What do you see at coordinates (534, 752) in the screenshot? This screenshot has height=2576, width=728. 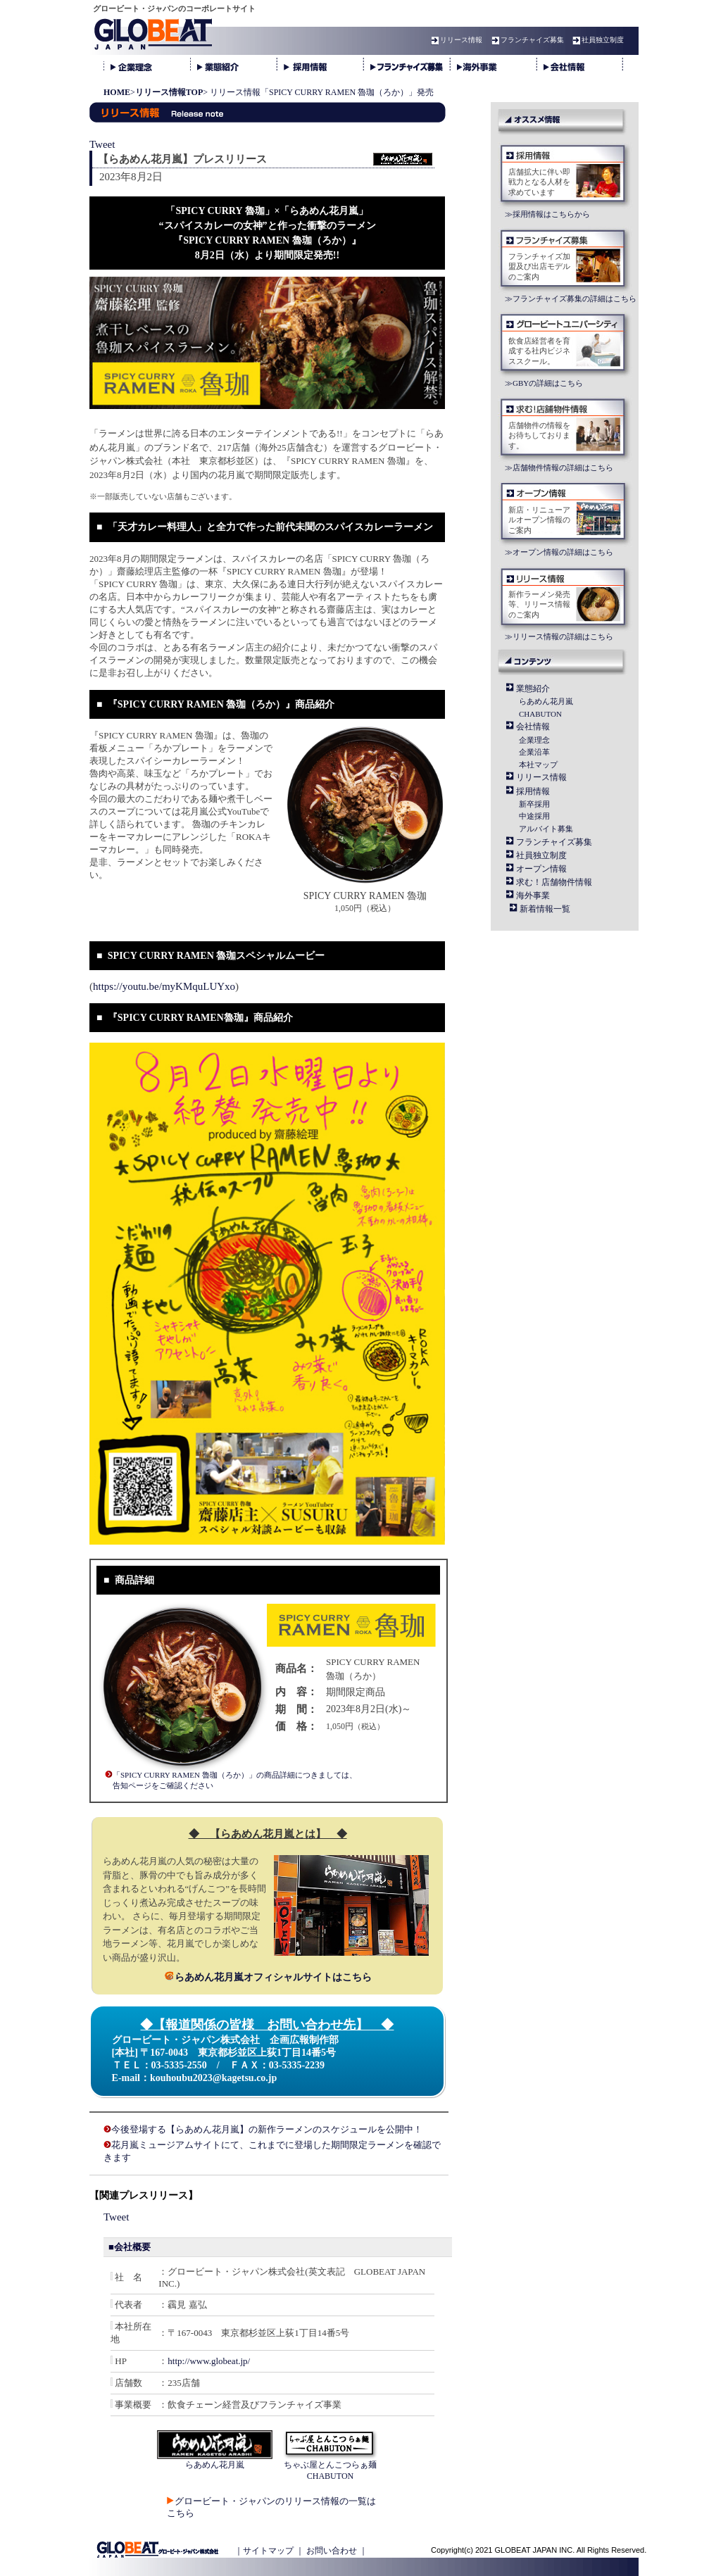 I see `企業沿革` at bounding box center [534, 752].